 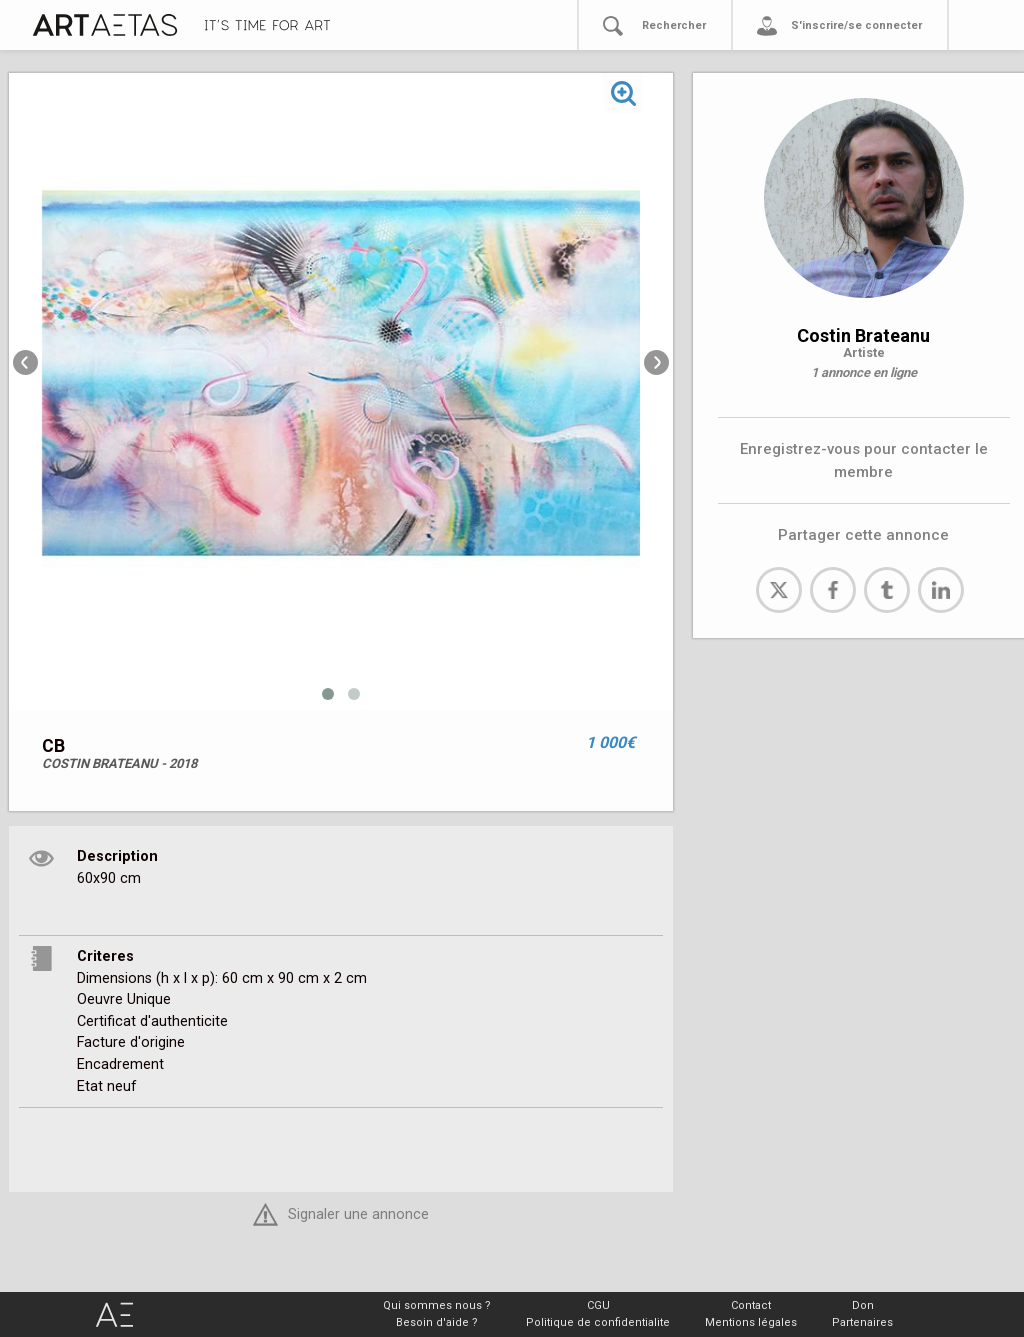 I want to click on Besoin d'aide ?, so click(x=437, y=1322).